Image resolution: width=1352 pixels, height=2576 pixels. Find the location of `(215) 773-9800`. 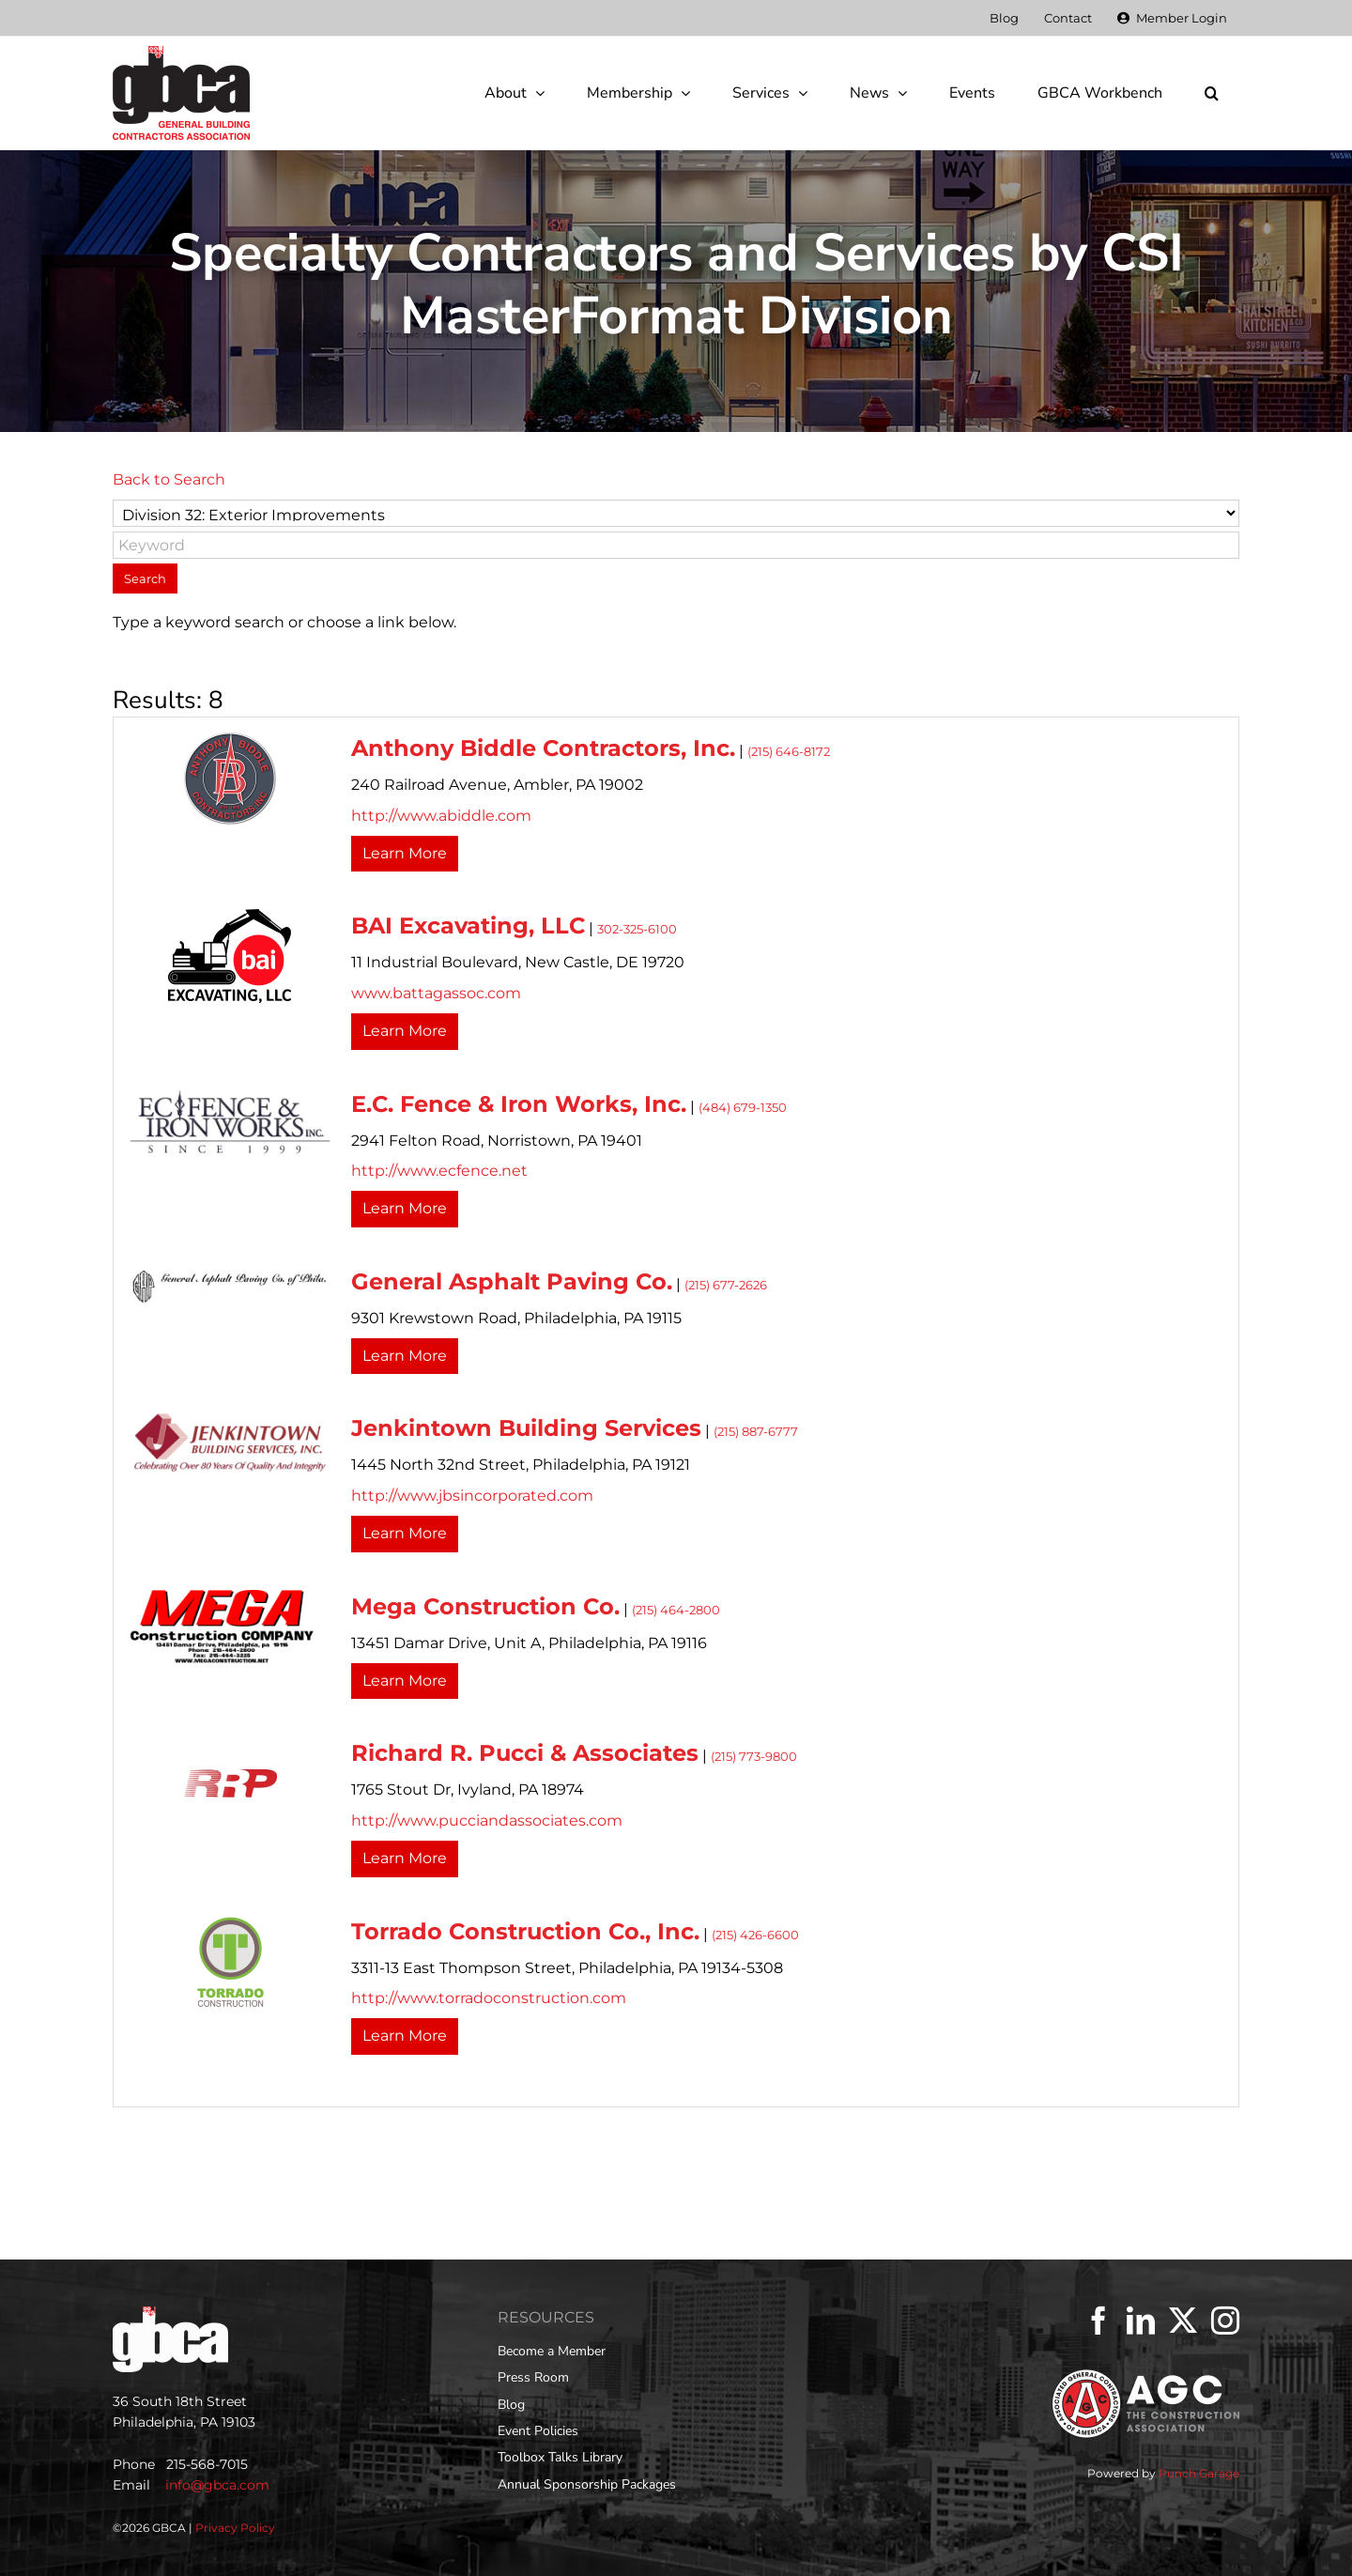

(215) 773-9800 is located at coordinates (754, 1757).